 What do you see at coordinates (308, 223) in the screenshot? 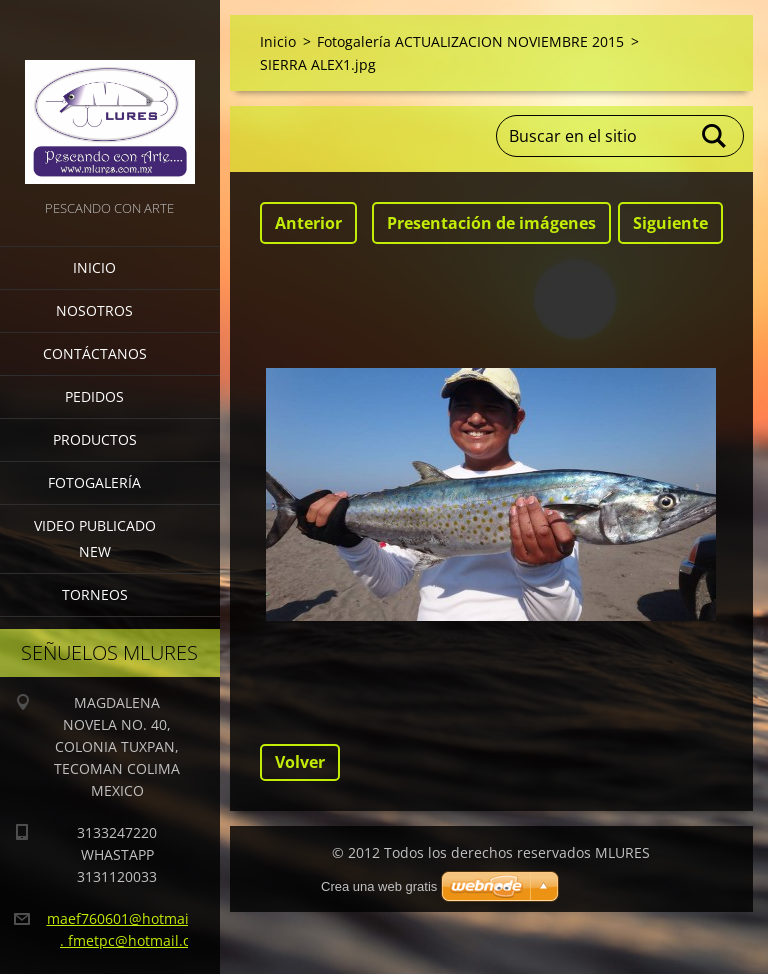
I see `Anterior` at bounding box center [308, 223].